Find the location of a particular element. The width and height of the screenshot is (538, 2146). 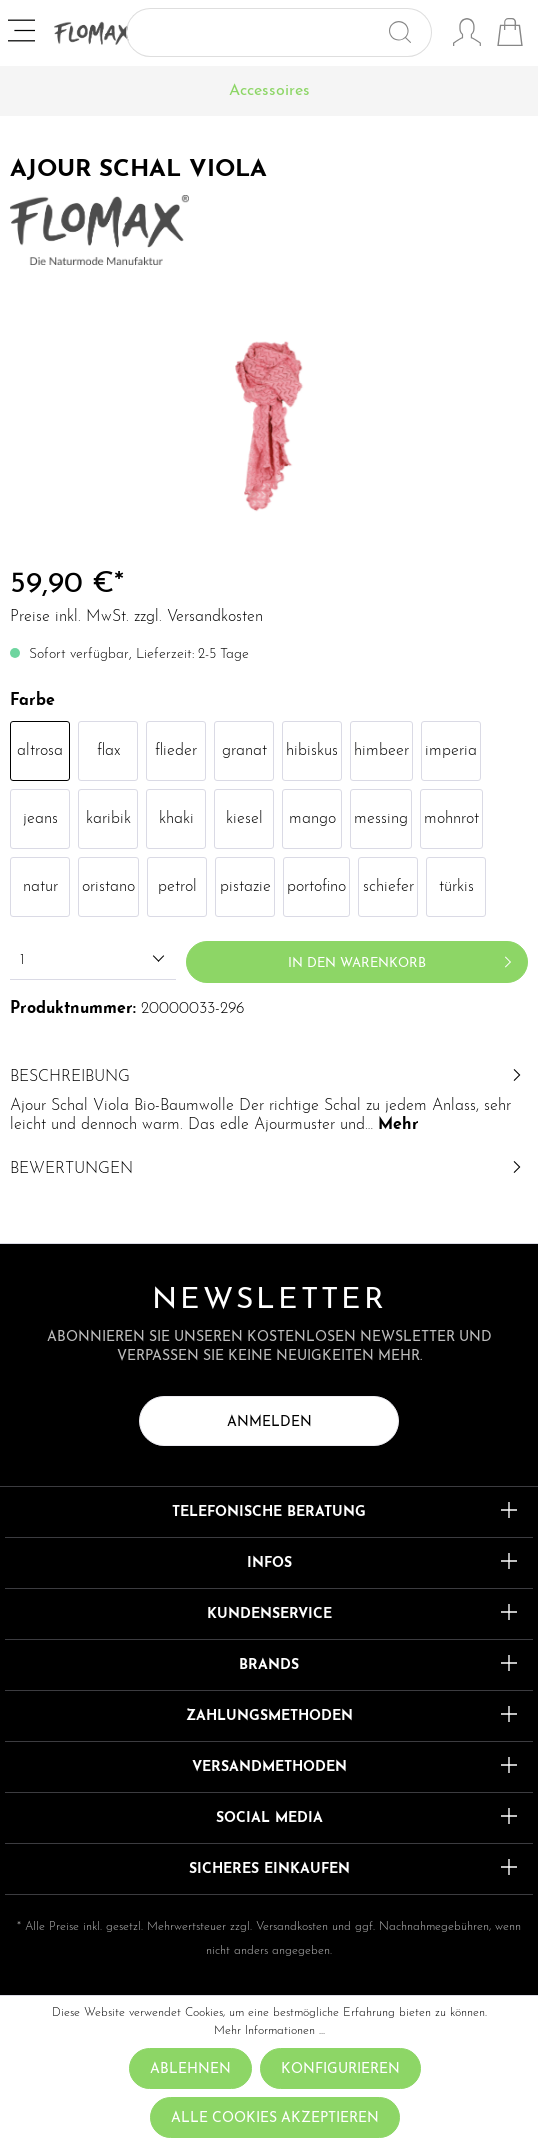

türkis is located at coordinates (456, 887).